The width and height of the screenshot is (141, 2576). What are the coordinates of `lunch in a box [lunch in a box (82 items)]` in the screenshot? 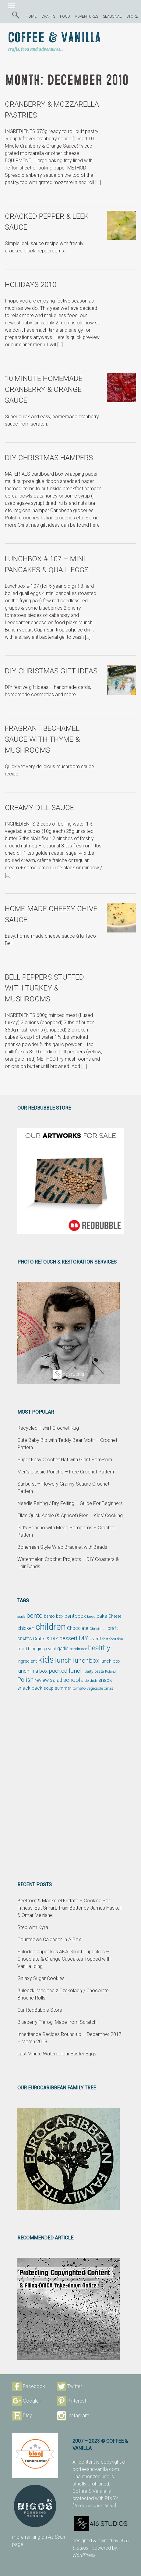 It's located at (32, 1671).